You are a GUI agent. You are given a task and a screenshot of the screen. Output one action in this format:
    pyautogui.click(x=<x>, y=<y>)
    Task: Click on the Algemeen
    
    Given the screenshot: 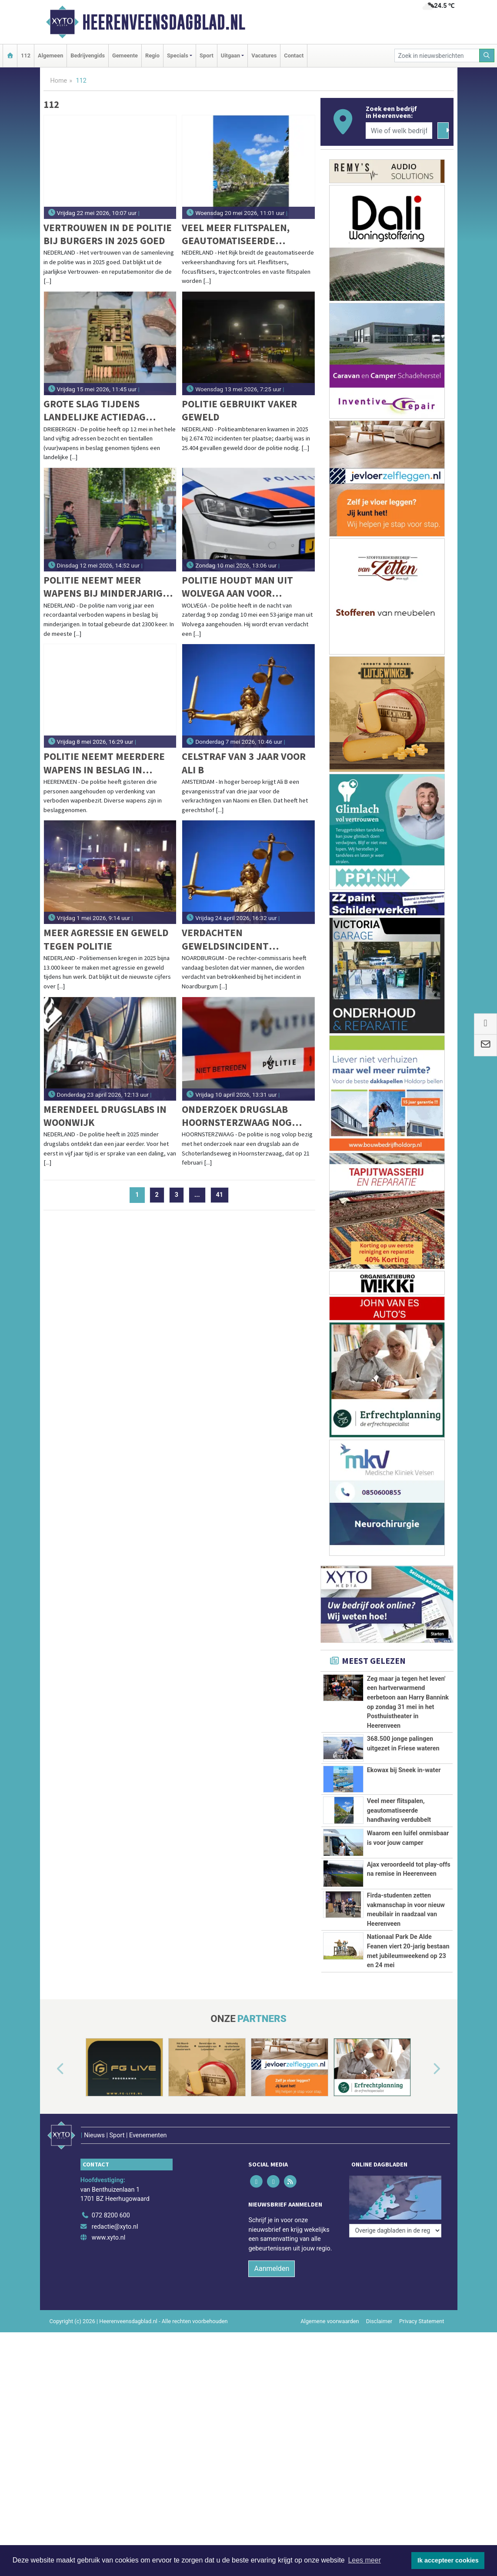 What is the action you would take?
    pyautogui.click(x=50, y=55)
    